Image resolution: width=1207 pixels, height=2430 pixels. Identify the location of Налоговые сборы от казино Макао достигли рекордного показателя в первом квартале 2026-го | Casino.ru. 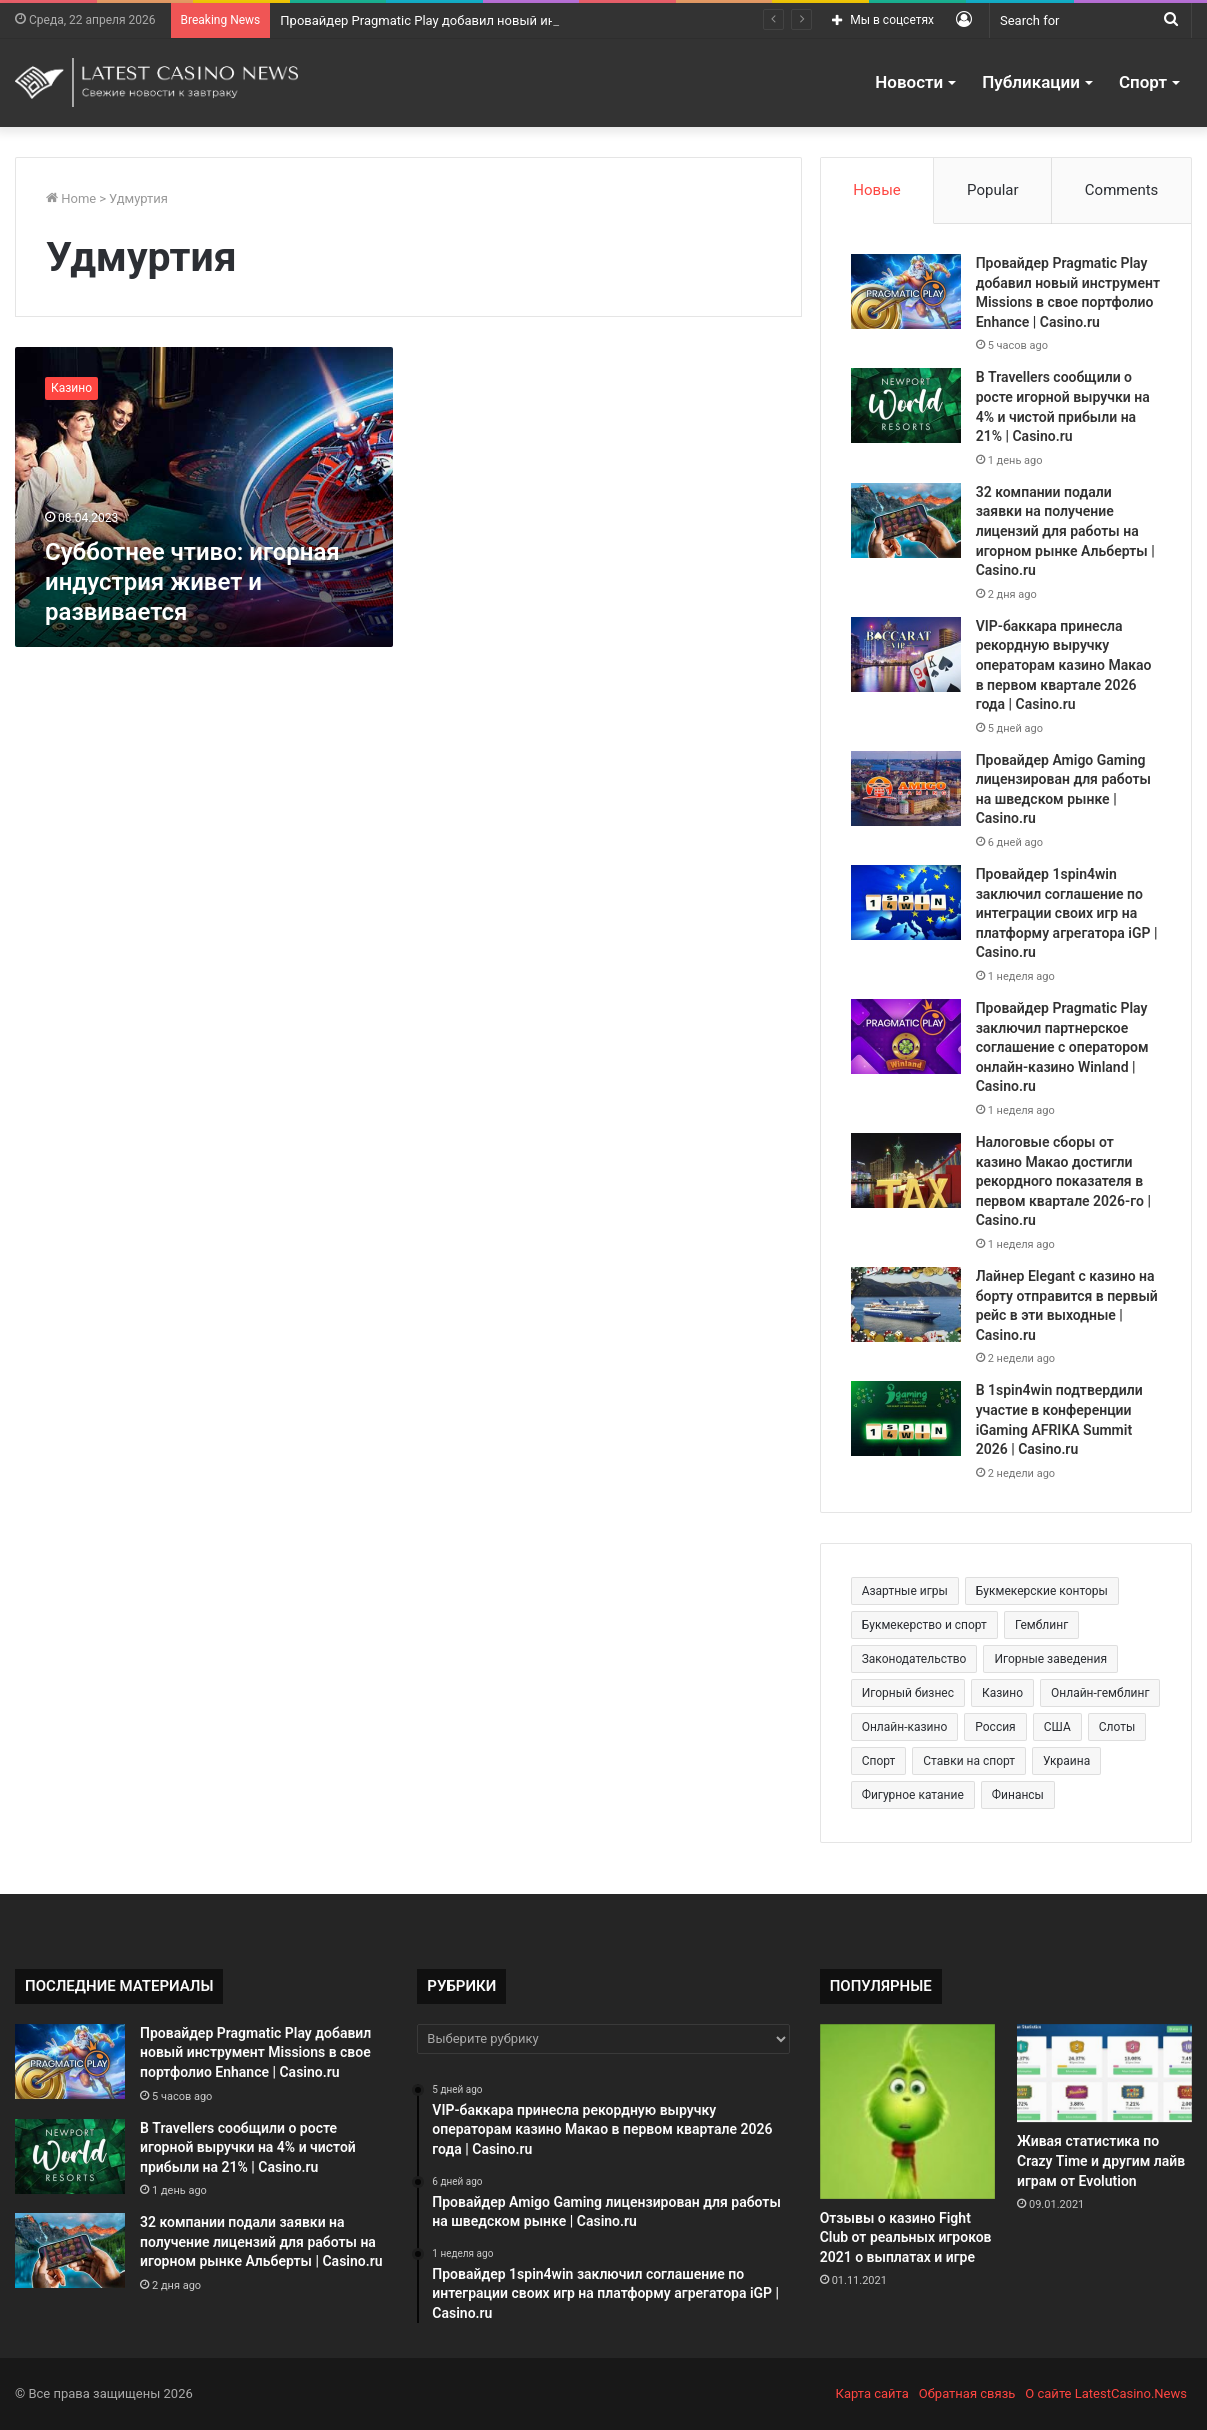
(1063, 1181).